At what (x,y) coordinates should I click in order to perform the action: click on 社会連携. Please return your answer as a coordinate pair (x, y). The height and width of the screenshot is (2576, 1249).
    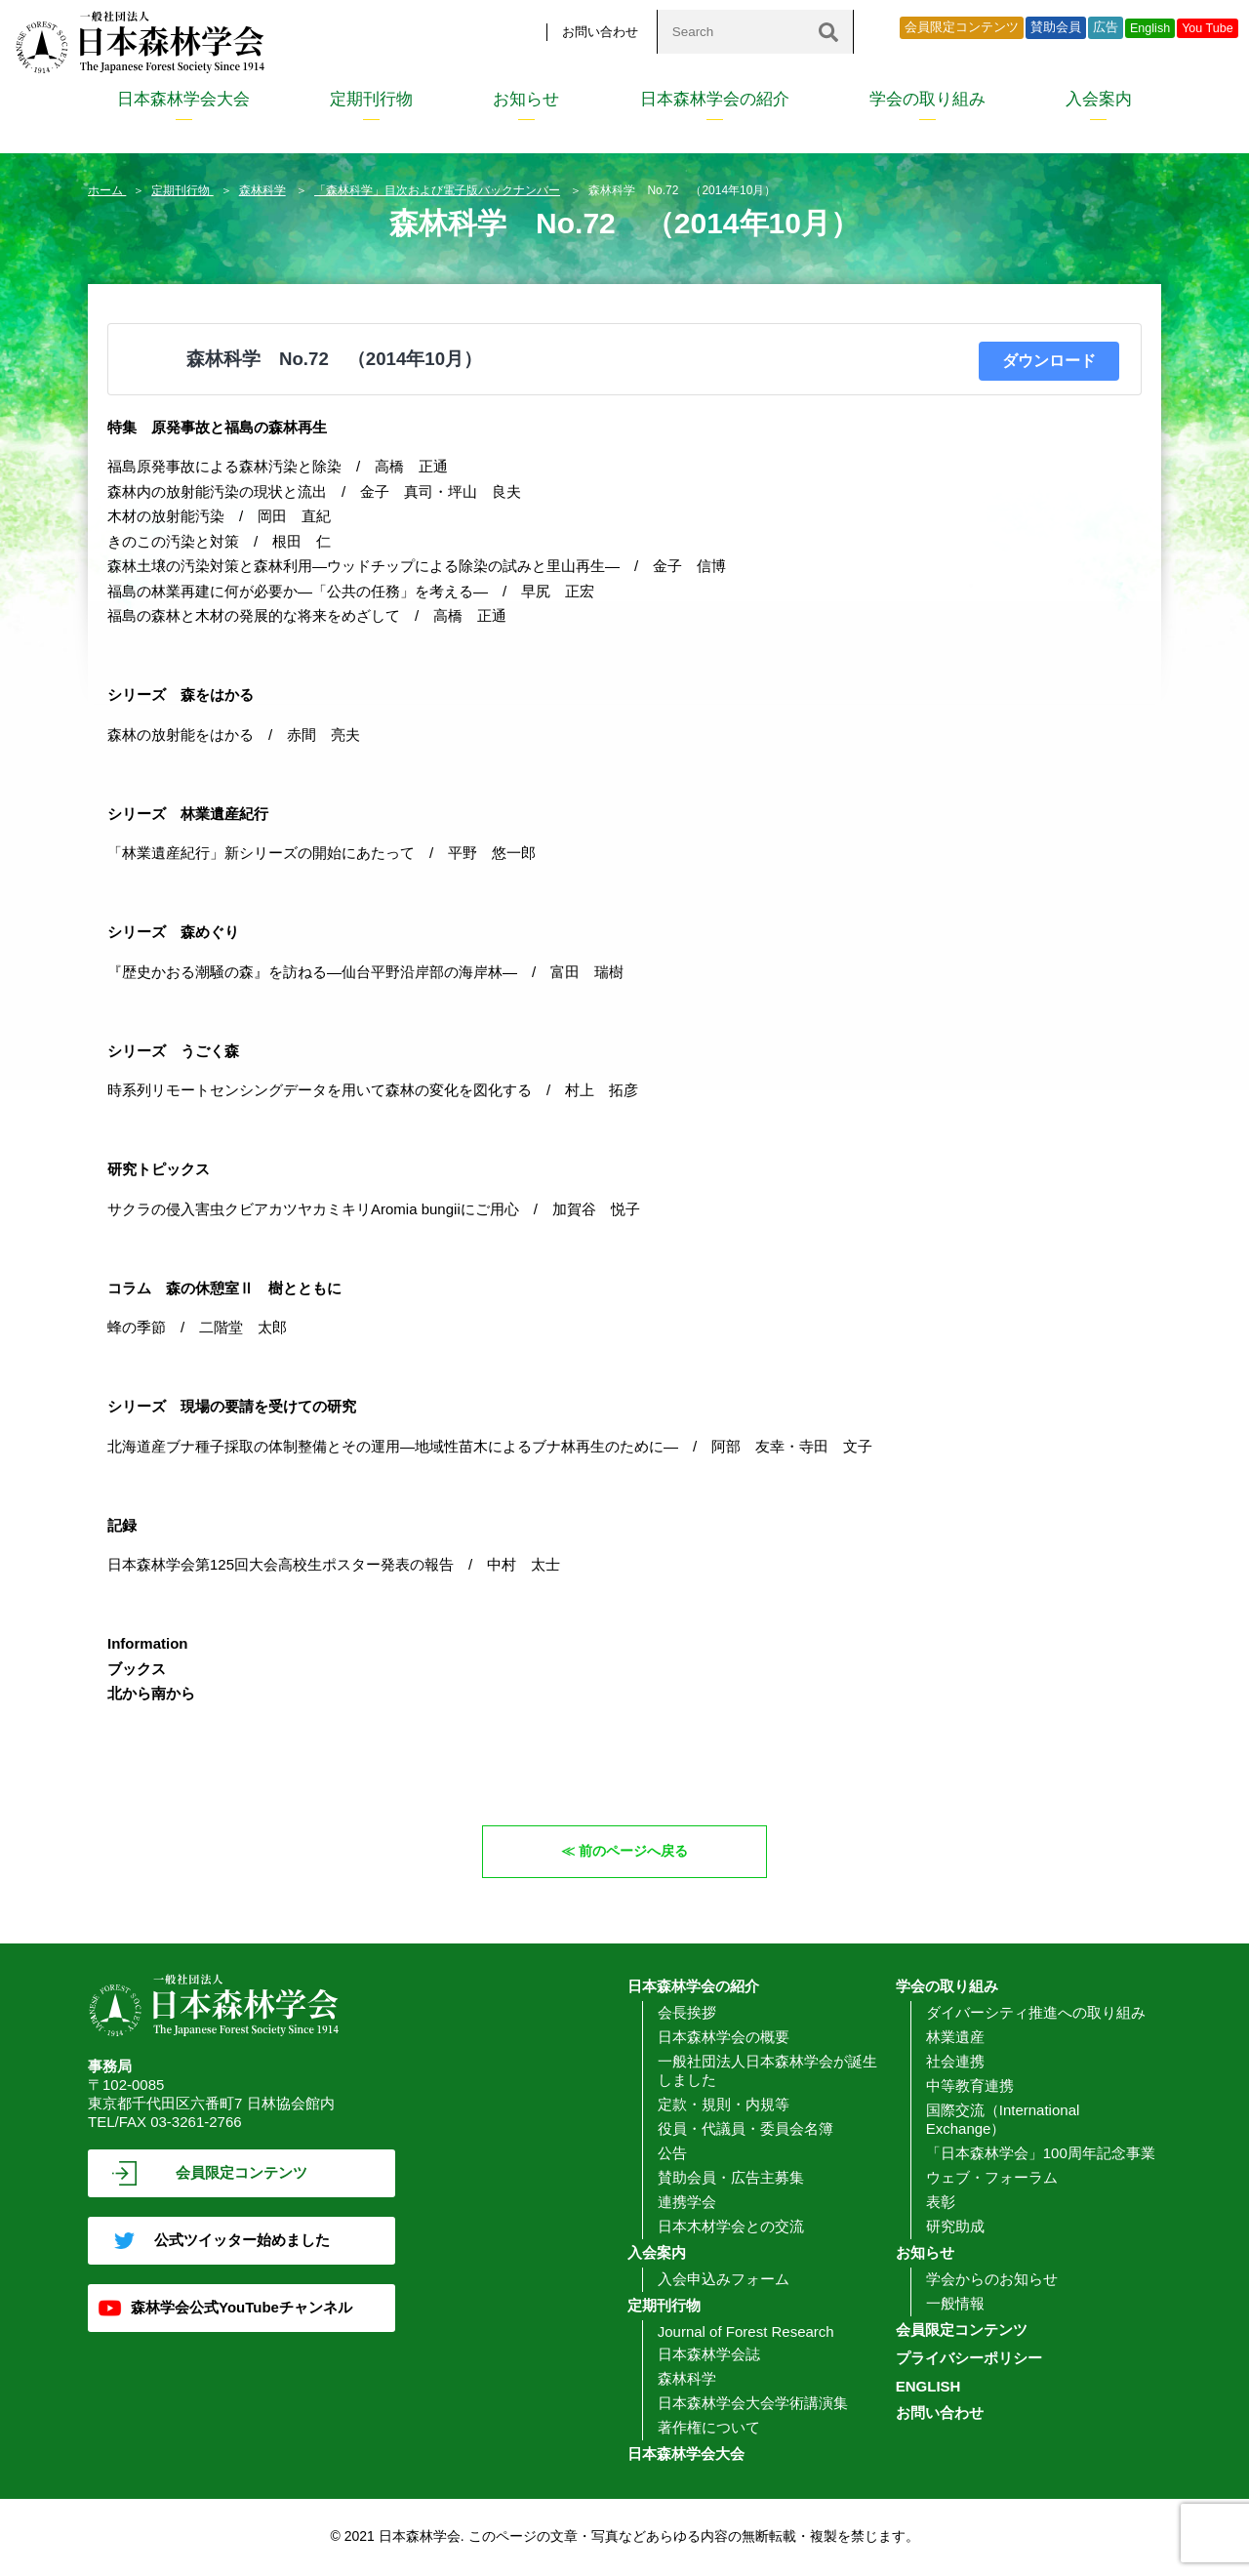
    Looking at the image, I should click on (955, 2062).